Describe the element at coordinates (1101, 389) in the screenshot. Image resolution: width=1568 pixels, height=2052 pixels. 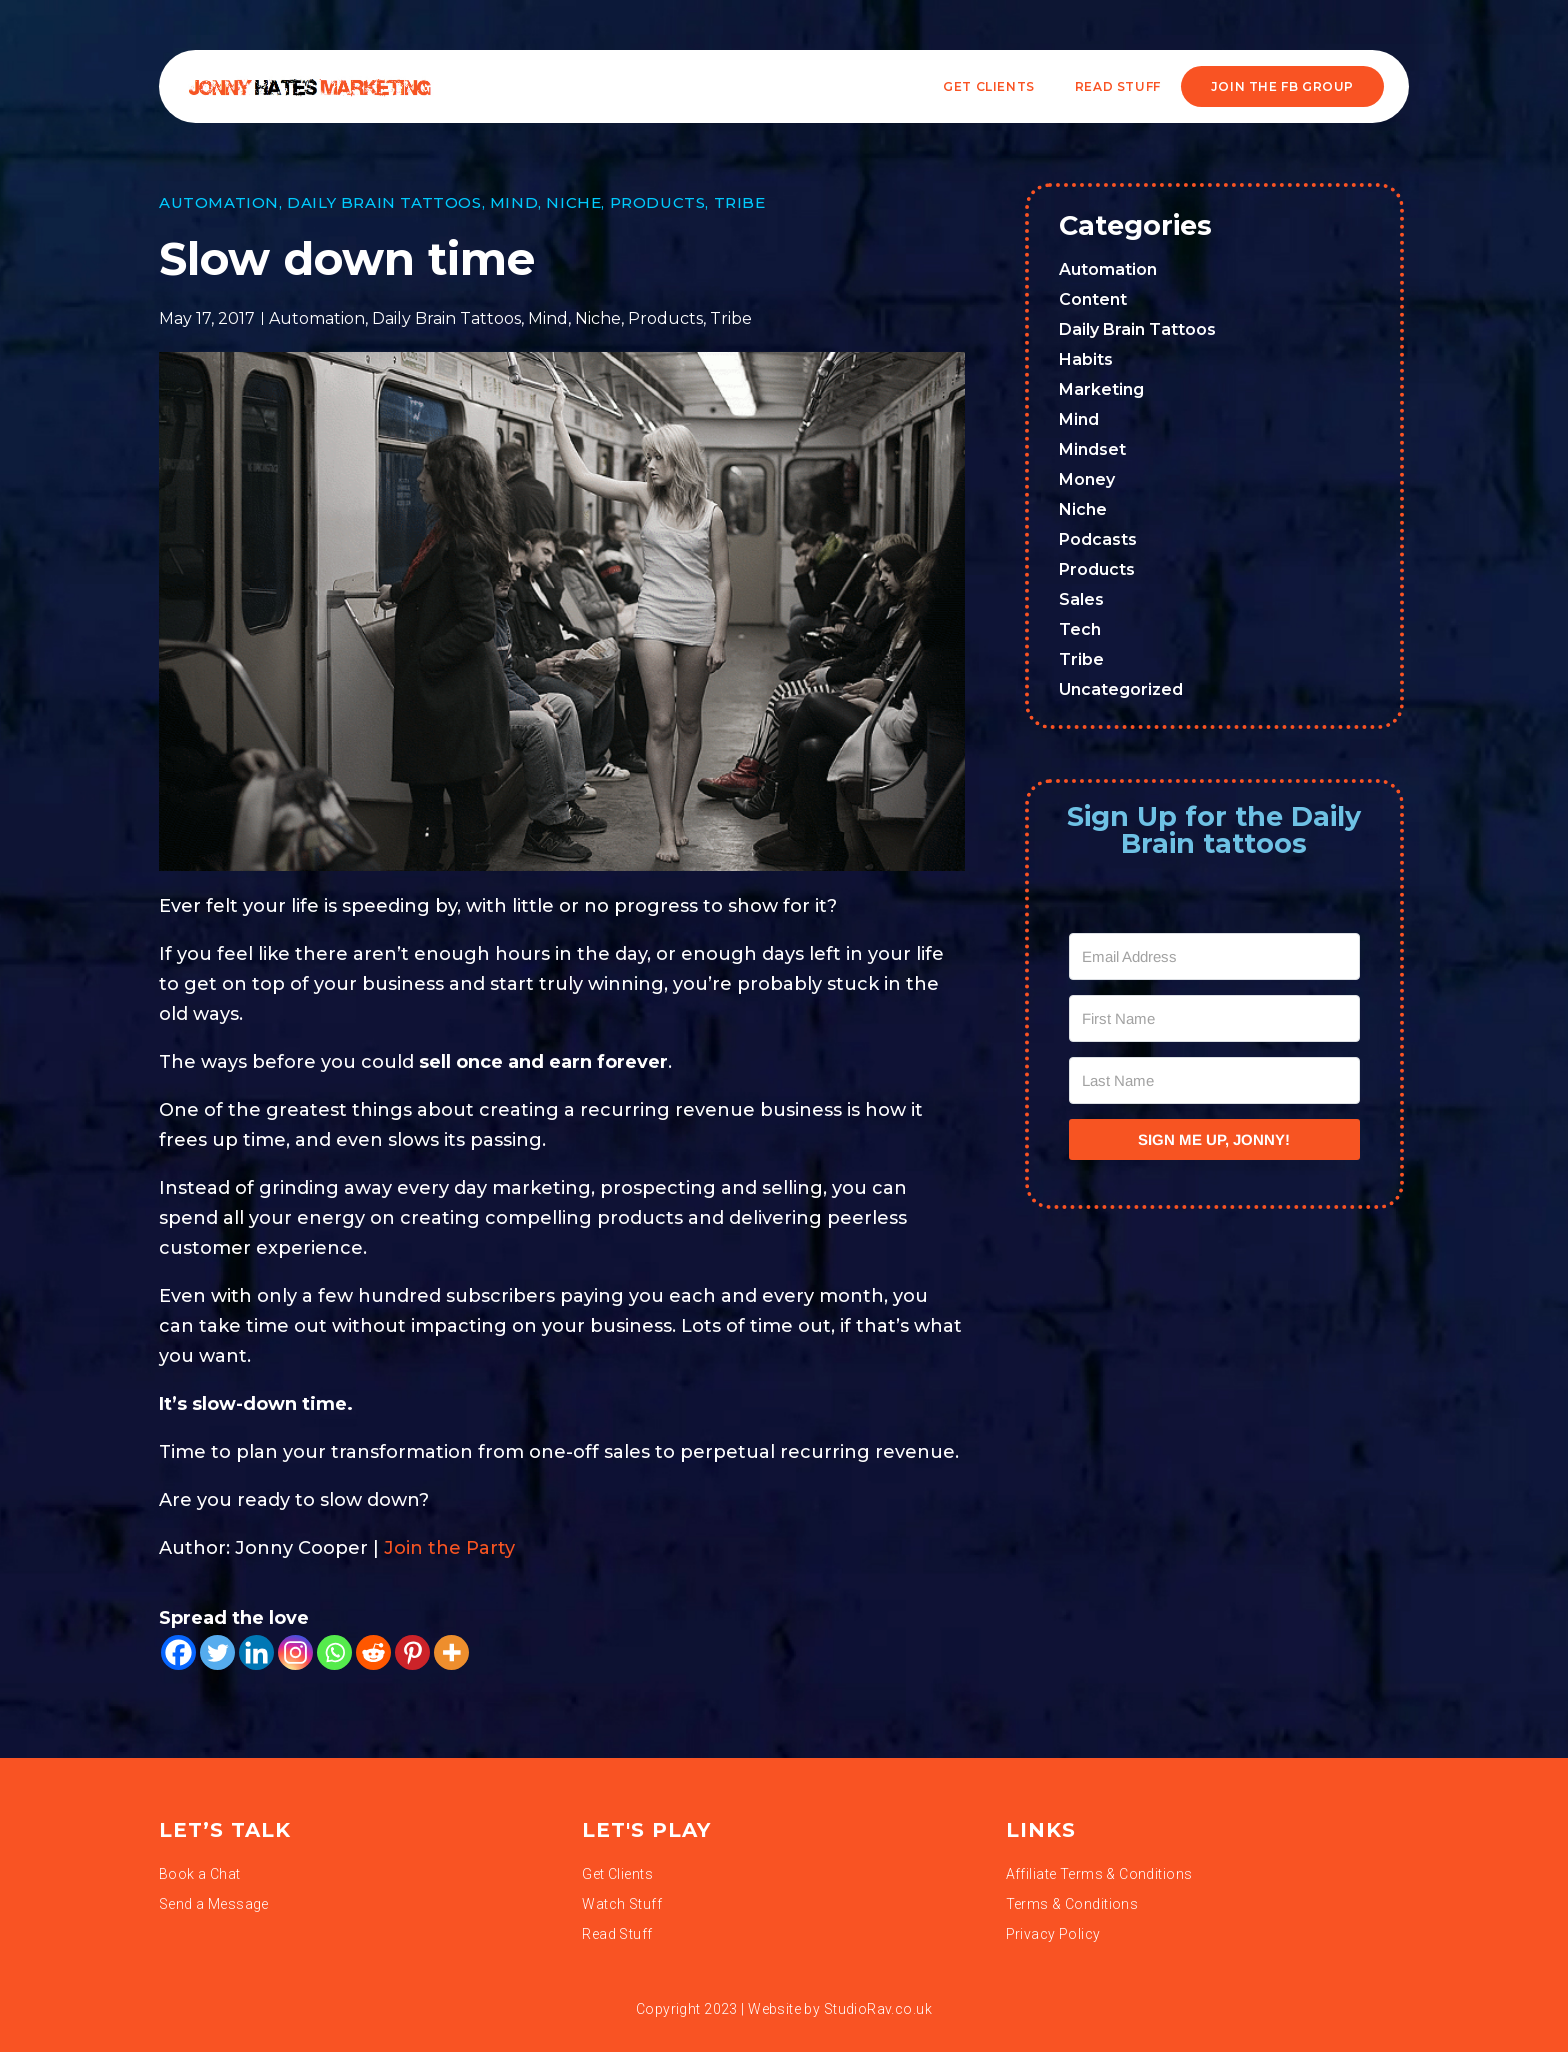
I see `Marketing` at that location.